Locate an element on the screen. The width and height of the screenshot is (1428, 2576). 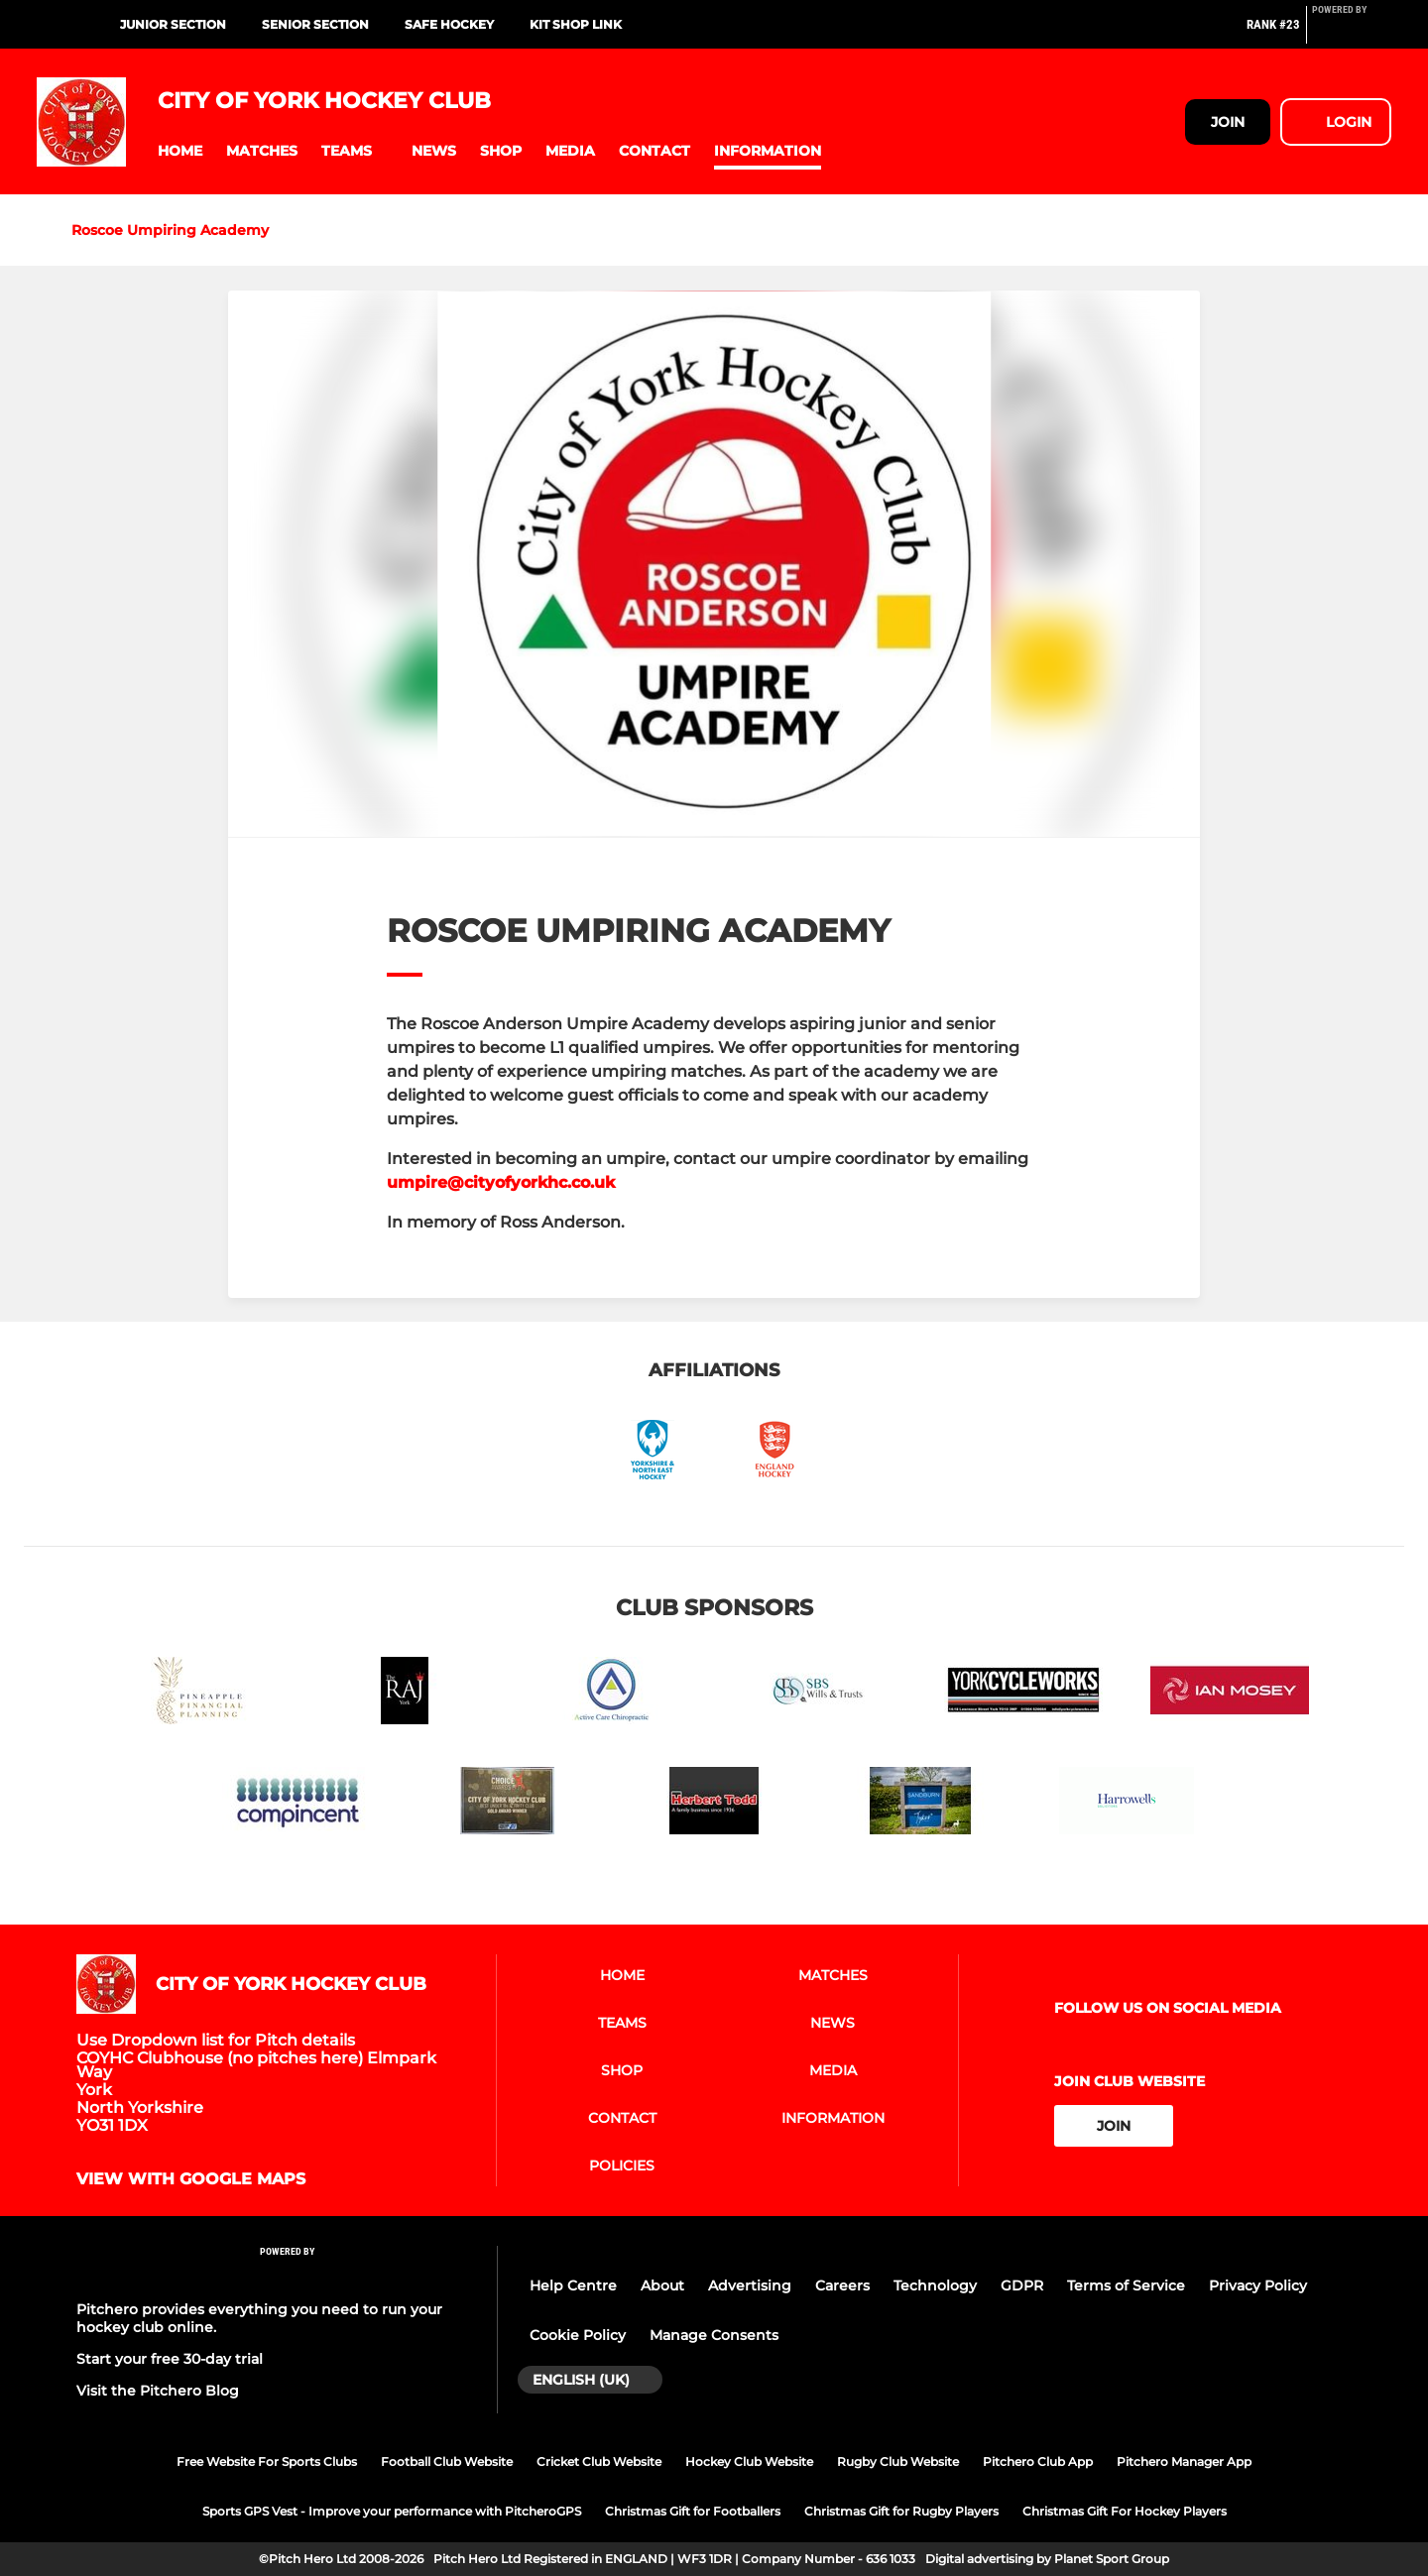
Hockey Club Website is located at coordinates (749, 2461).